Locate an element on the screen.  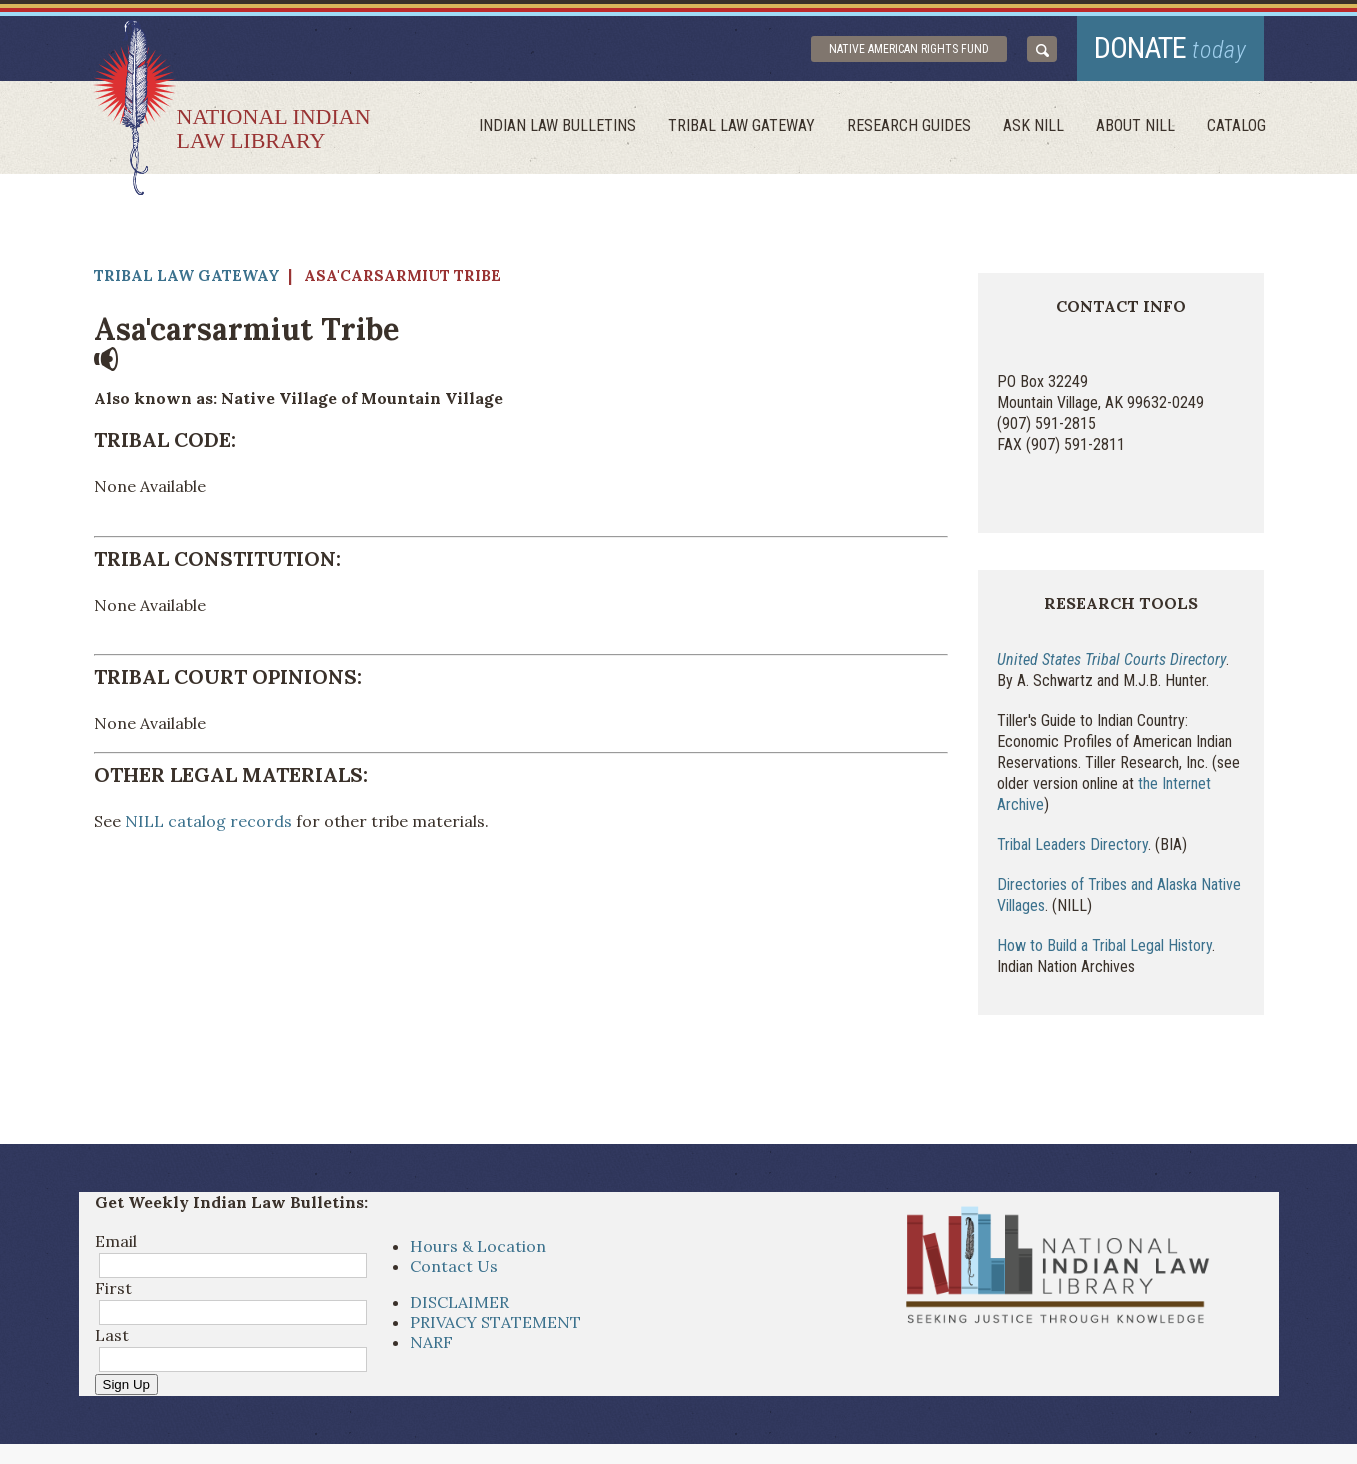
ask NILL is located at coordinates (1033, 125).